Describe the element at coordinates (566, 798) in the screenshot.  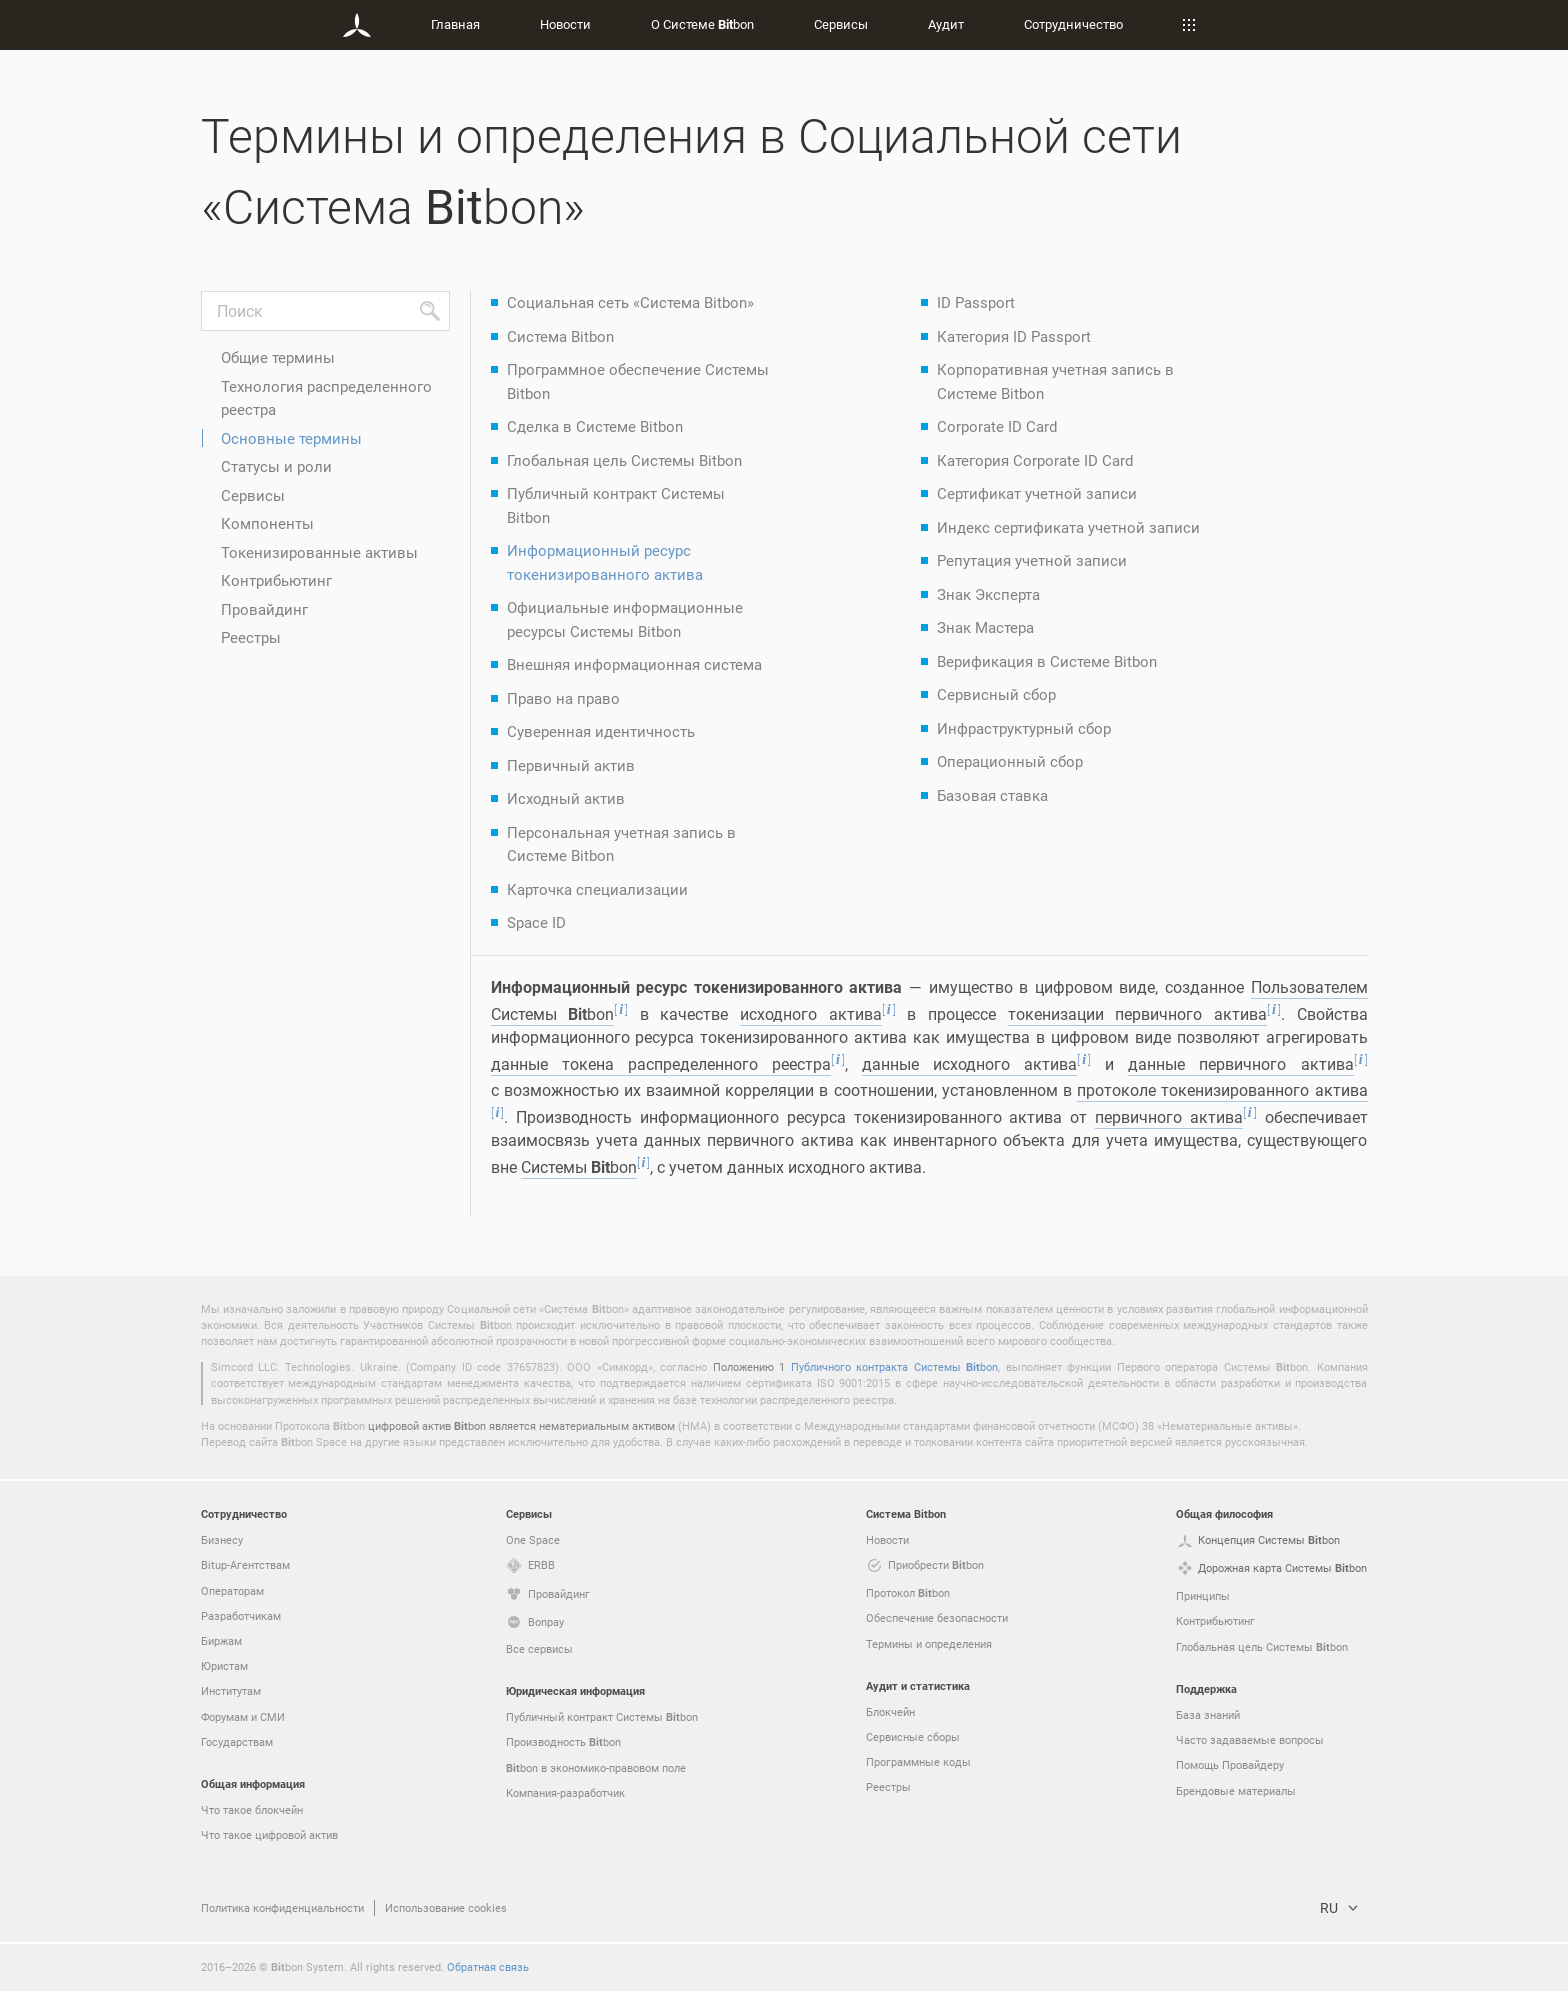
I see `Исходный актив` at that location.